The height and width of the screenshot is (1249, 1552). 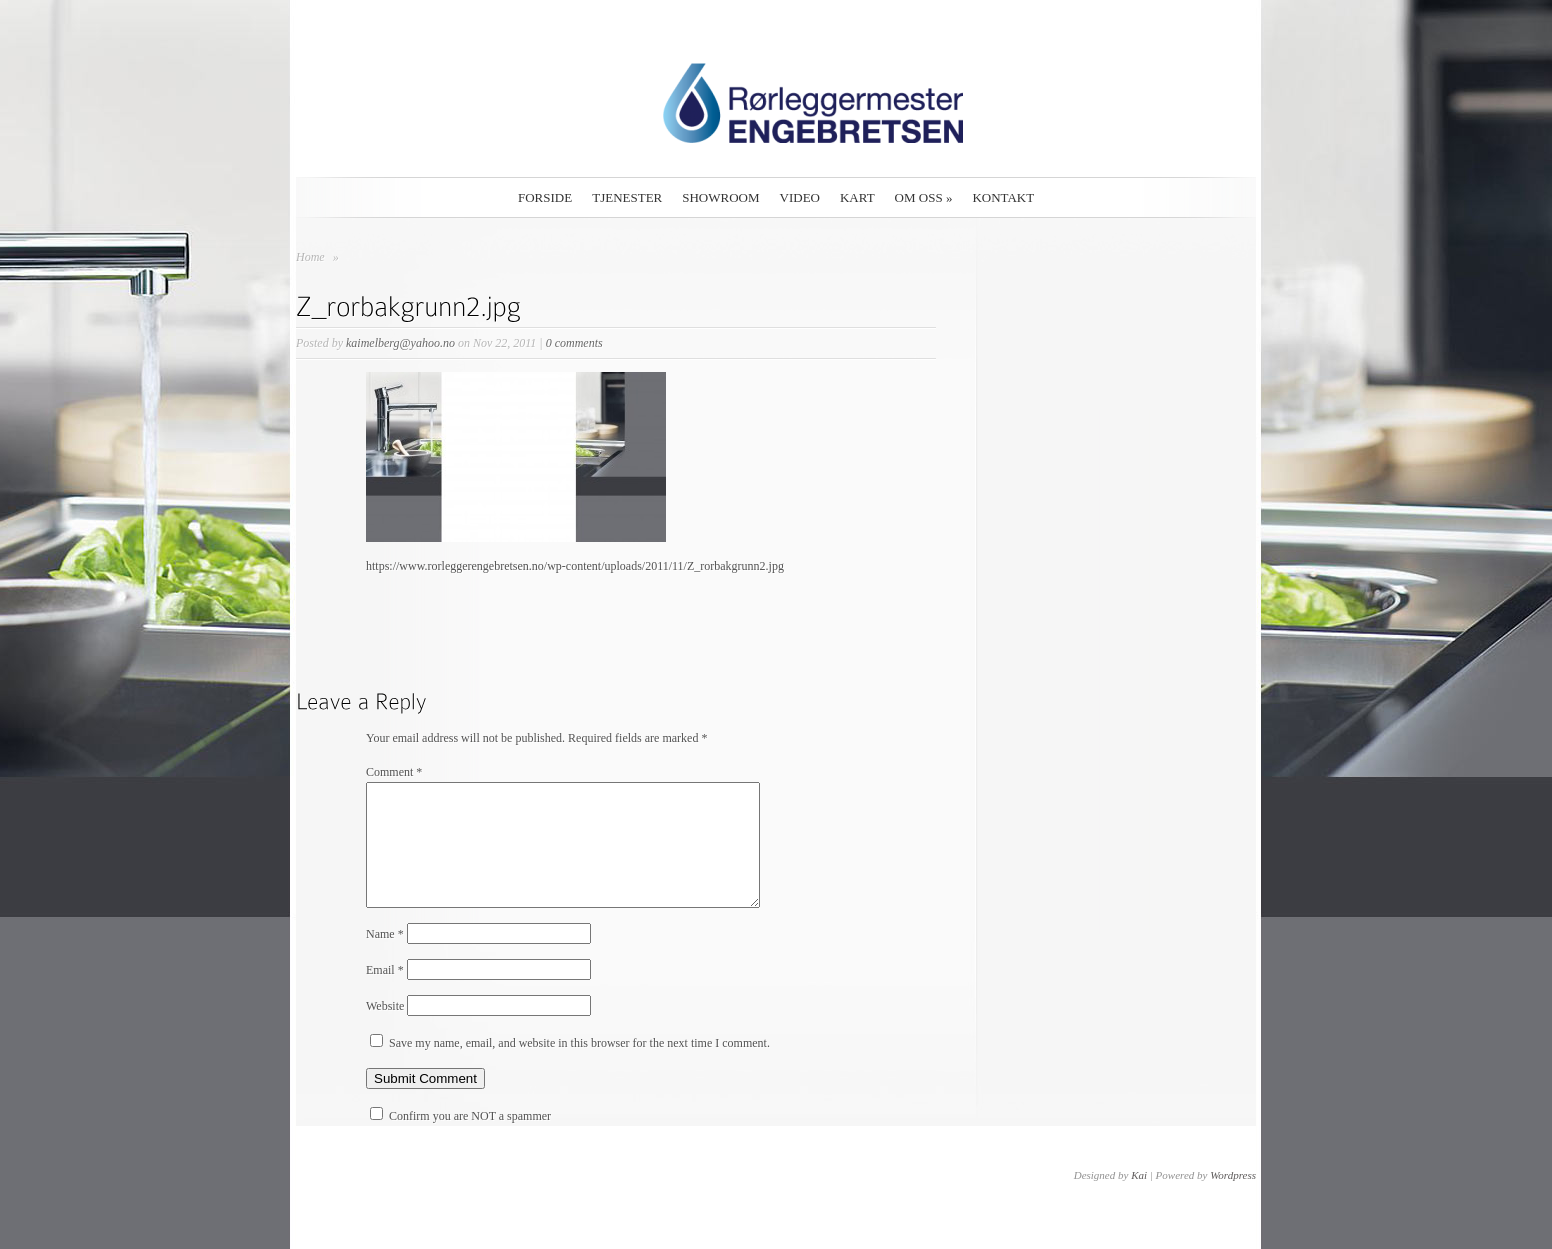 What do you see at coordinates (1139, 1199) in the screenshot?
I see `Kai` at bounding box center [1139, 1199].